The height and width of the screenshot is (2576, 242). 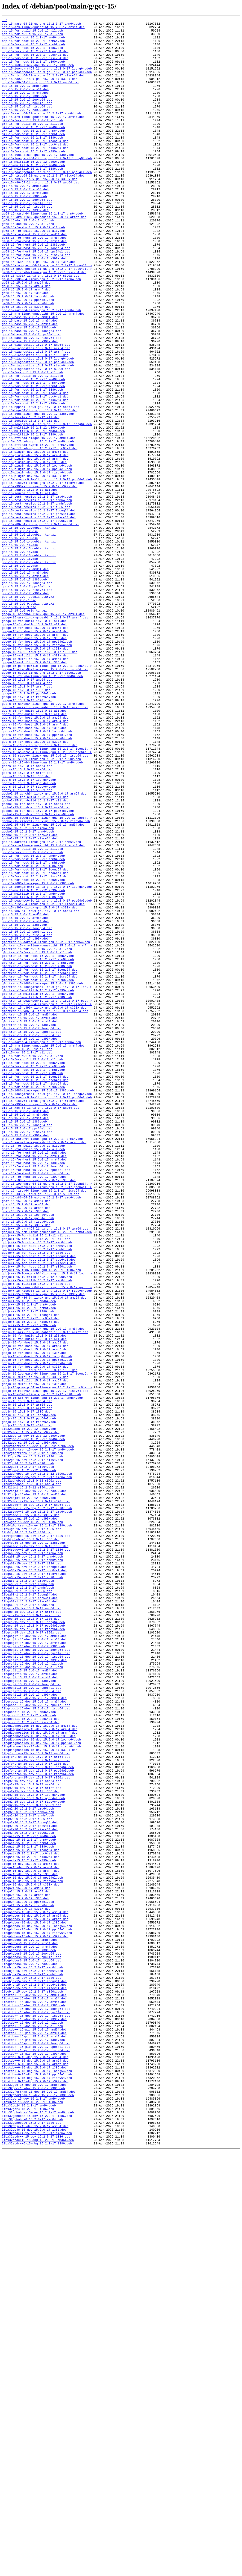 What do you see at coordinates (35, 957) in the screenshot?
I see `gcobol-15-for-build_15.2.0-17_all.deb` at bounding box center [35, 957].